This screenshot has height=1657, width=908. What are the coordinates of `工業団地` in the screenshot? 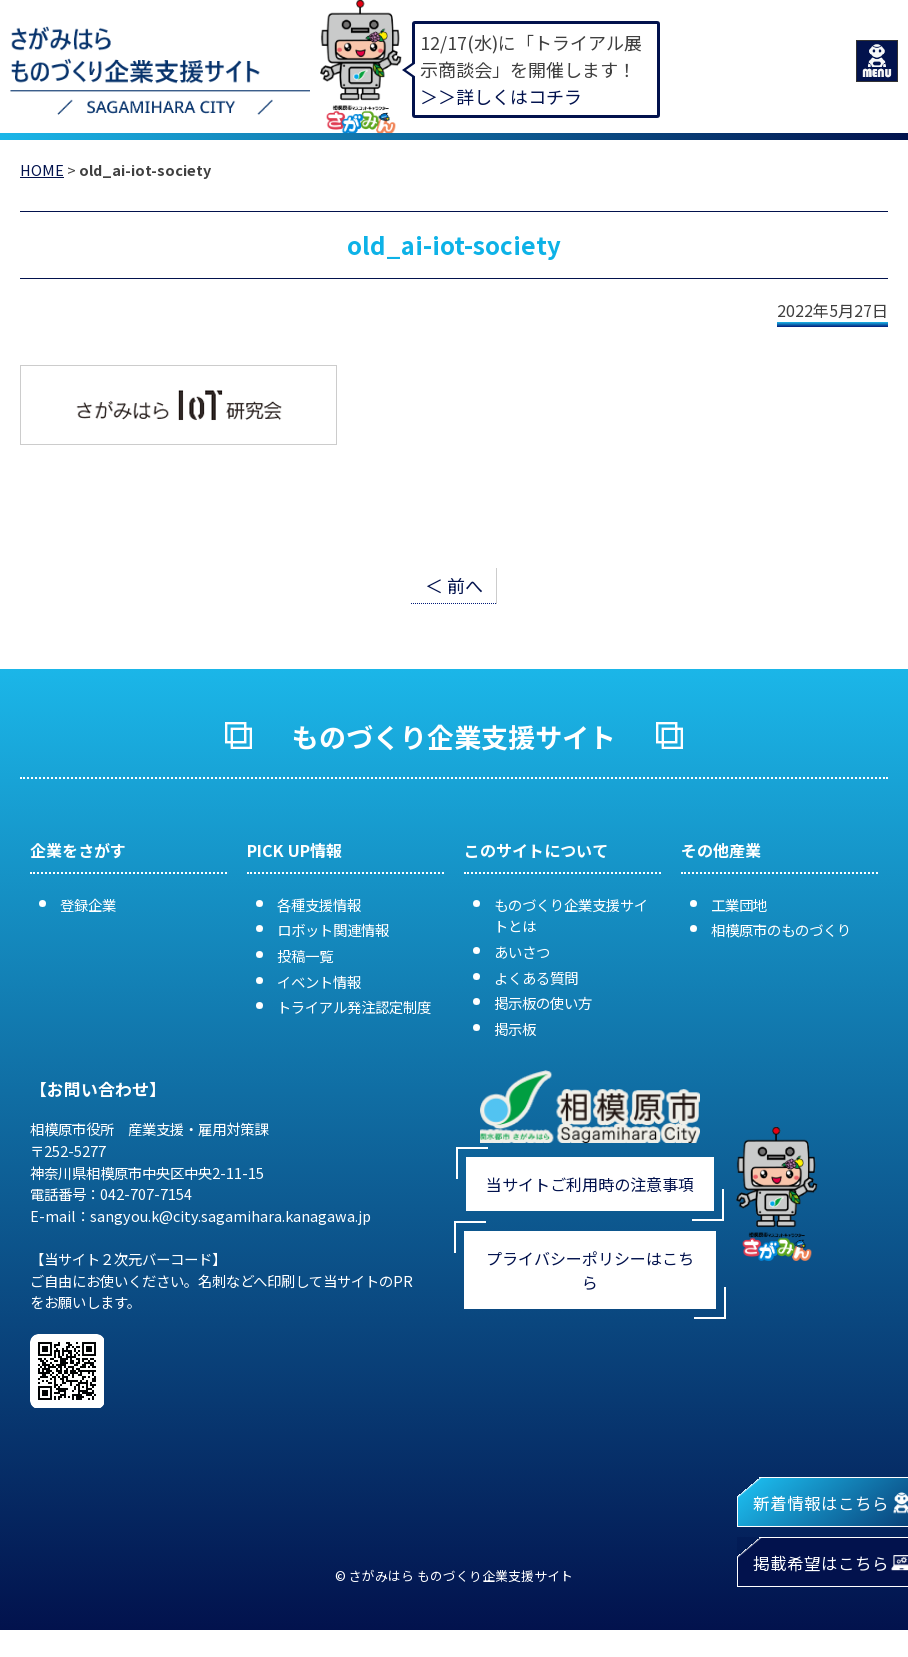 It's located at (739, 904).